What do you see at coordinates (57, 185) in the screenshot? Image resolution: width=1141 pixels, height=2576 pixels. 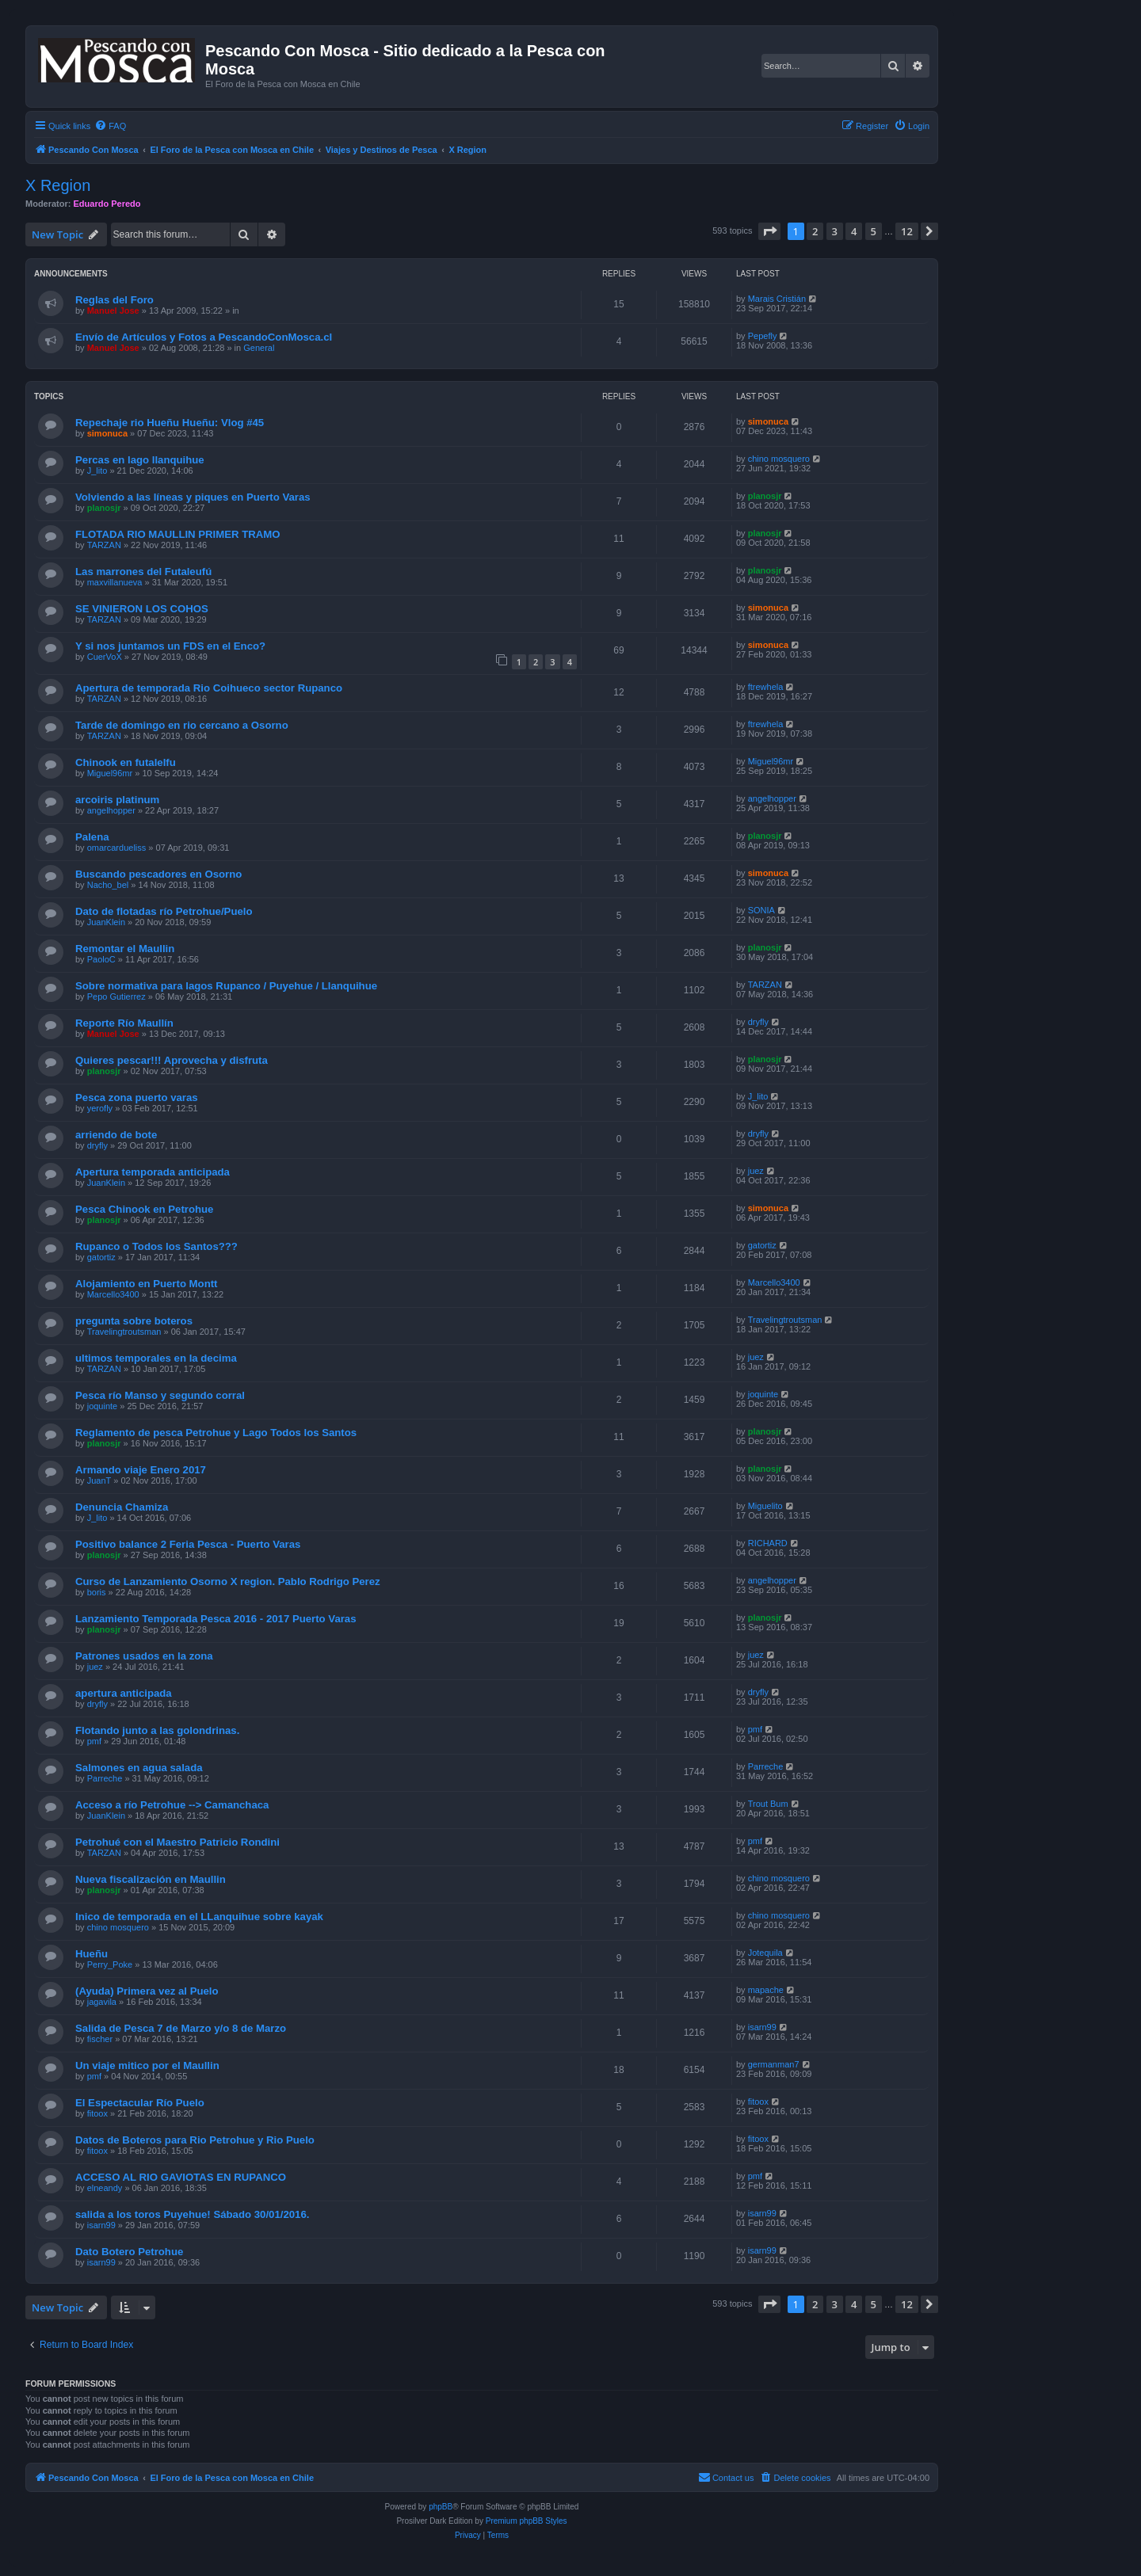 I see `X Region` at bounding box center [57, 185].